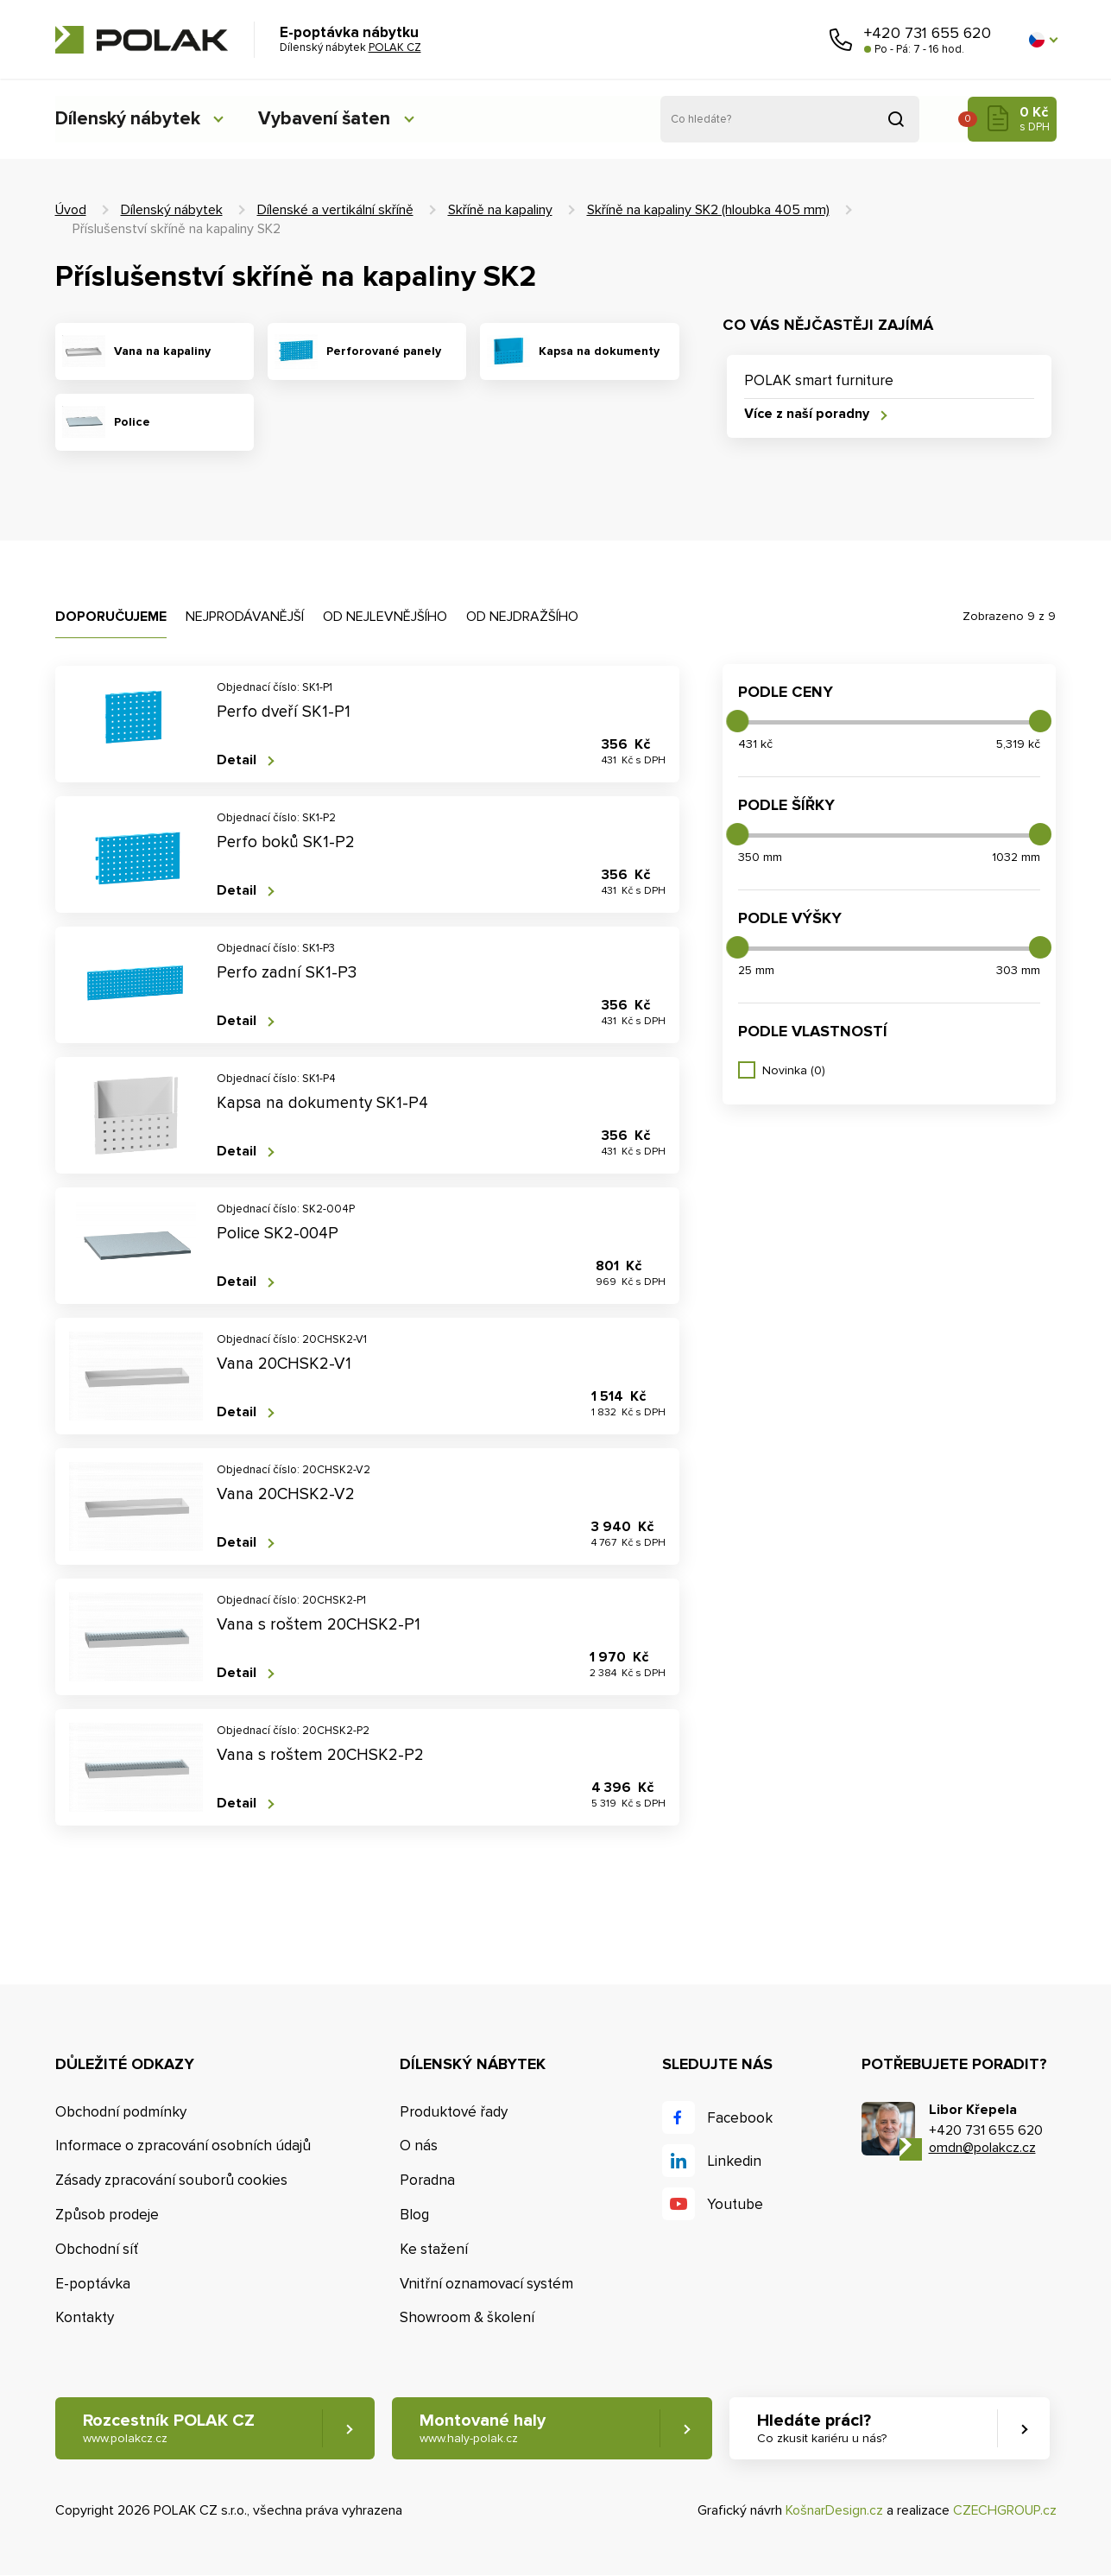 The width and height of the screenshot is (1111, 2576). I want to click on POLAK smart furniture, so click(818, 380).